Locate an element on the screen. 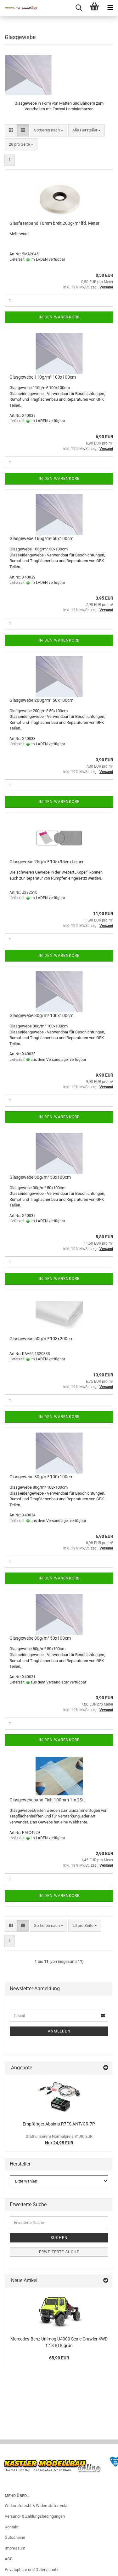 This screenshot has width=118, height=2576. Glasgewebe 30g/m² 50x100cm is located at coordinates (40, 1177).